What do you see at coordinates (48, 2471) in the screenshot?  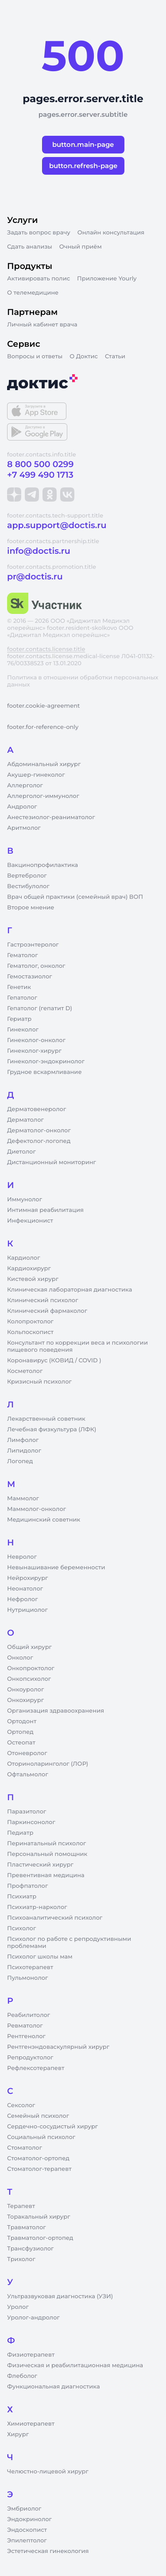 I see `Челюстно-лицевой хирург` at bounding box center [48, 2471].